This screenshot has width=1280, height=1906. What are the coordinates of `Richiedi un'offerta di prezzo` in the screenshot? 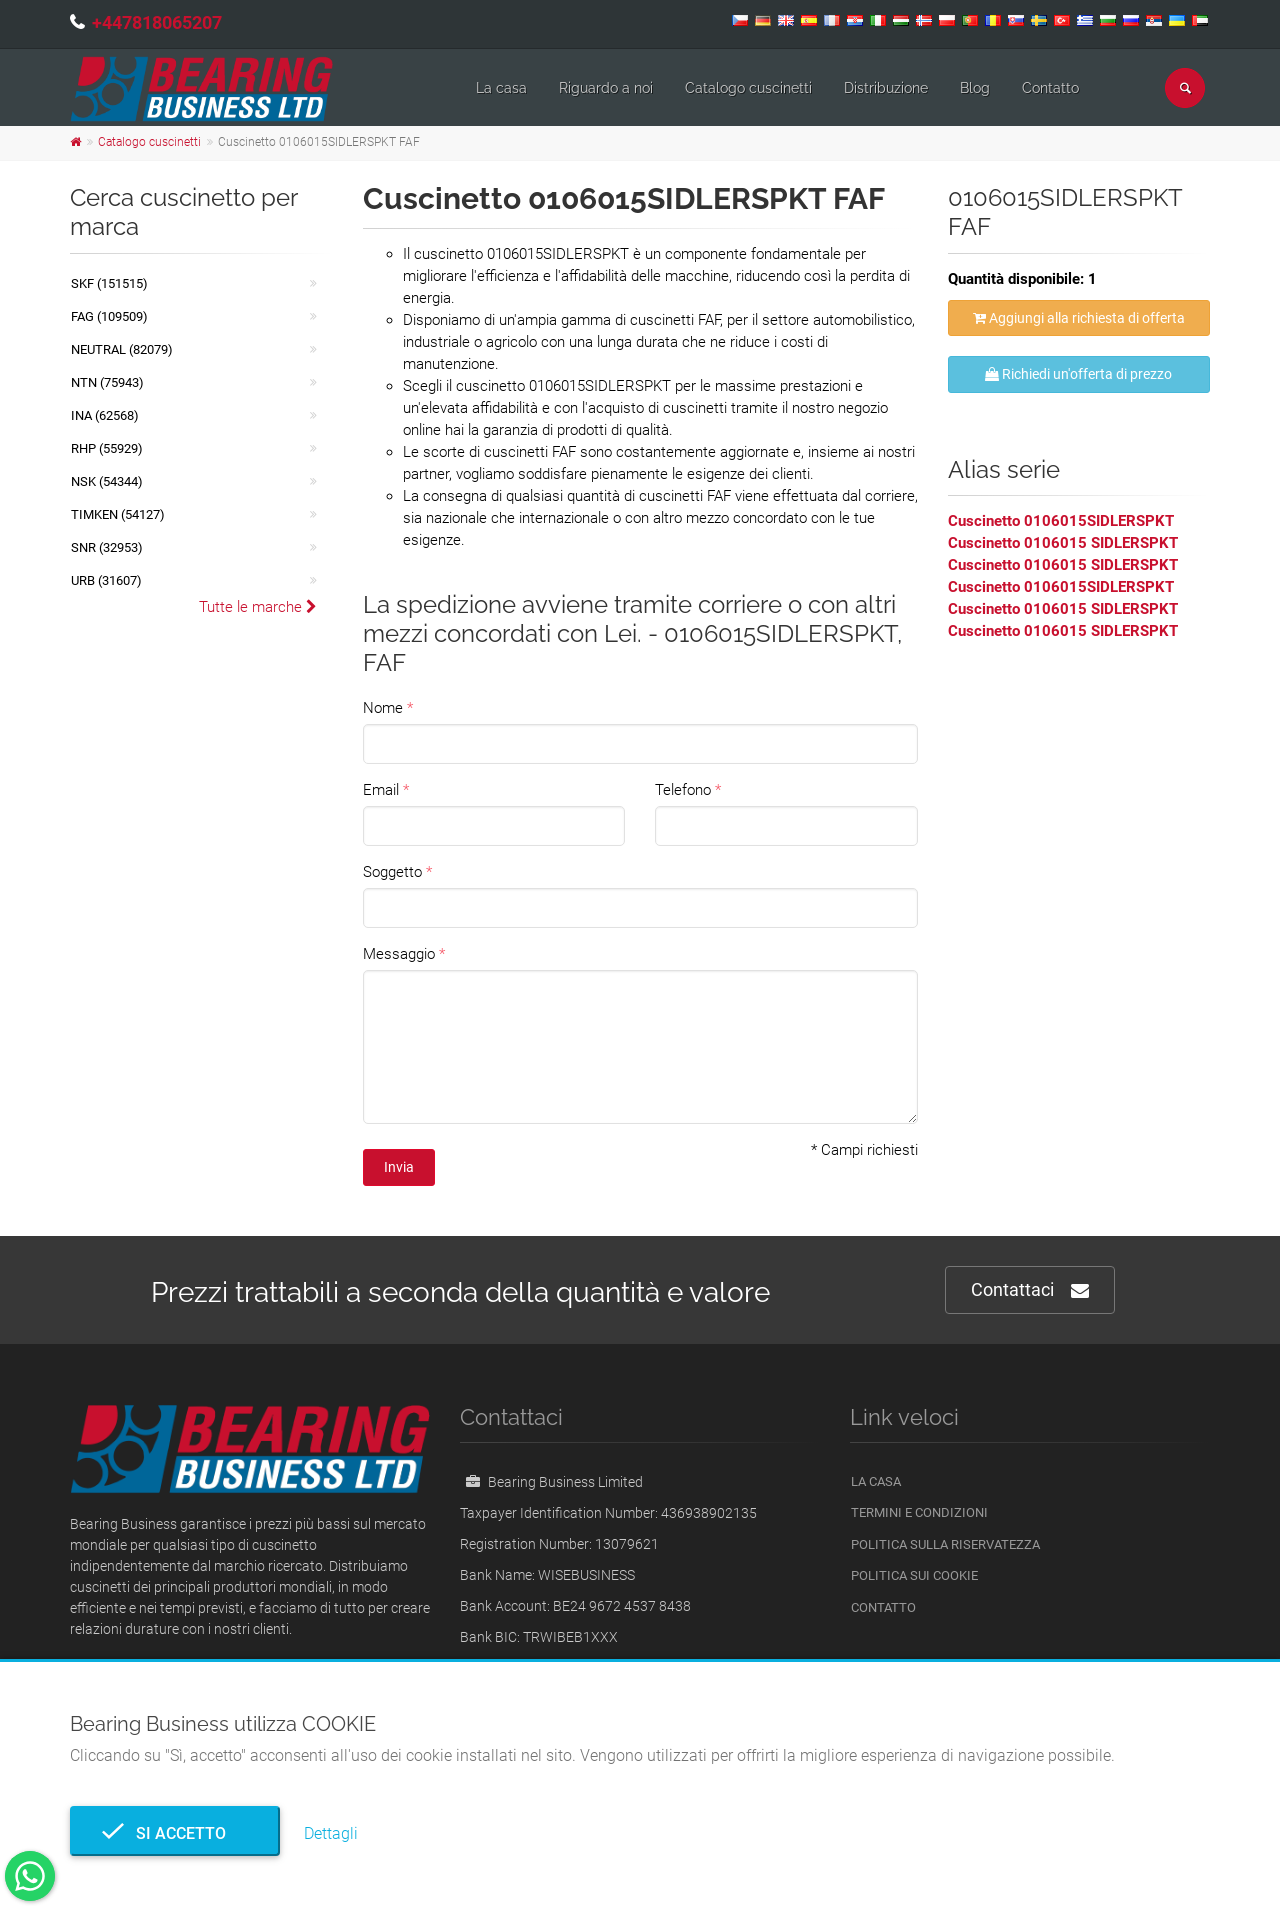 It's located at (1078, 374).